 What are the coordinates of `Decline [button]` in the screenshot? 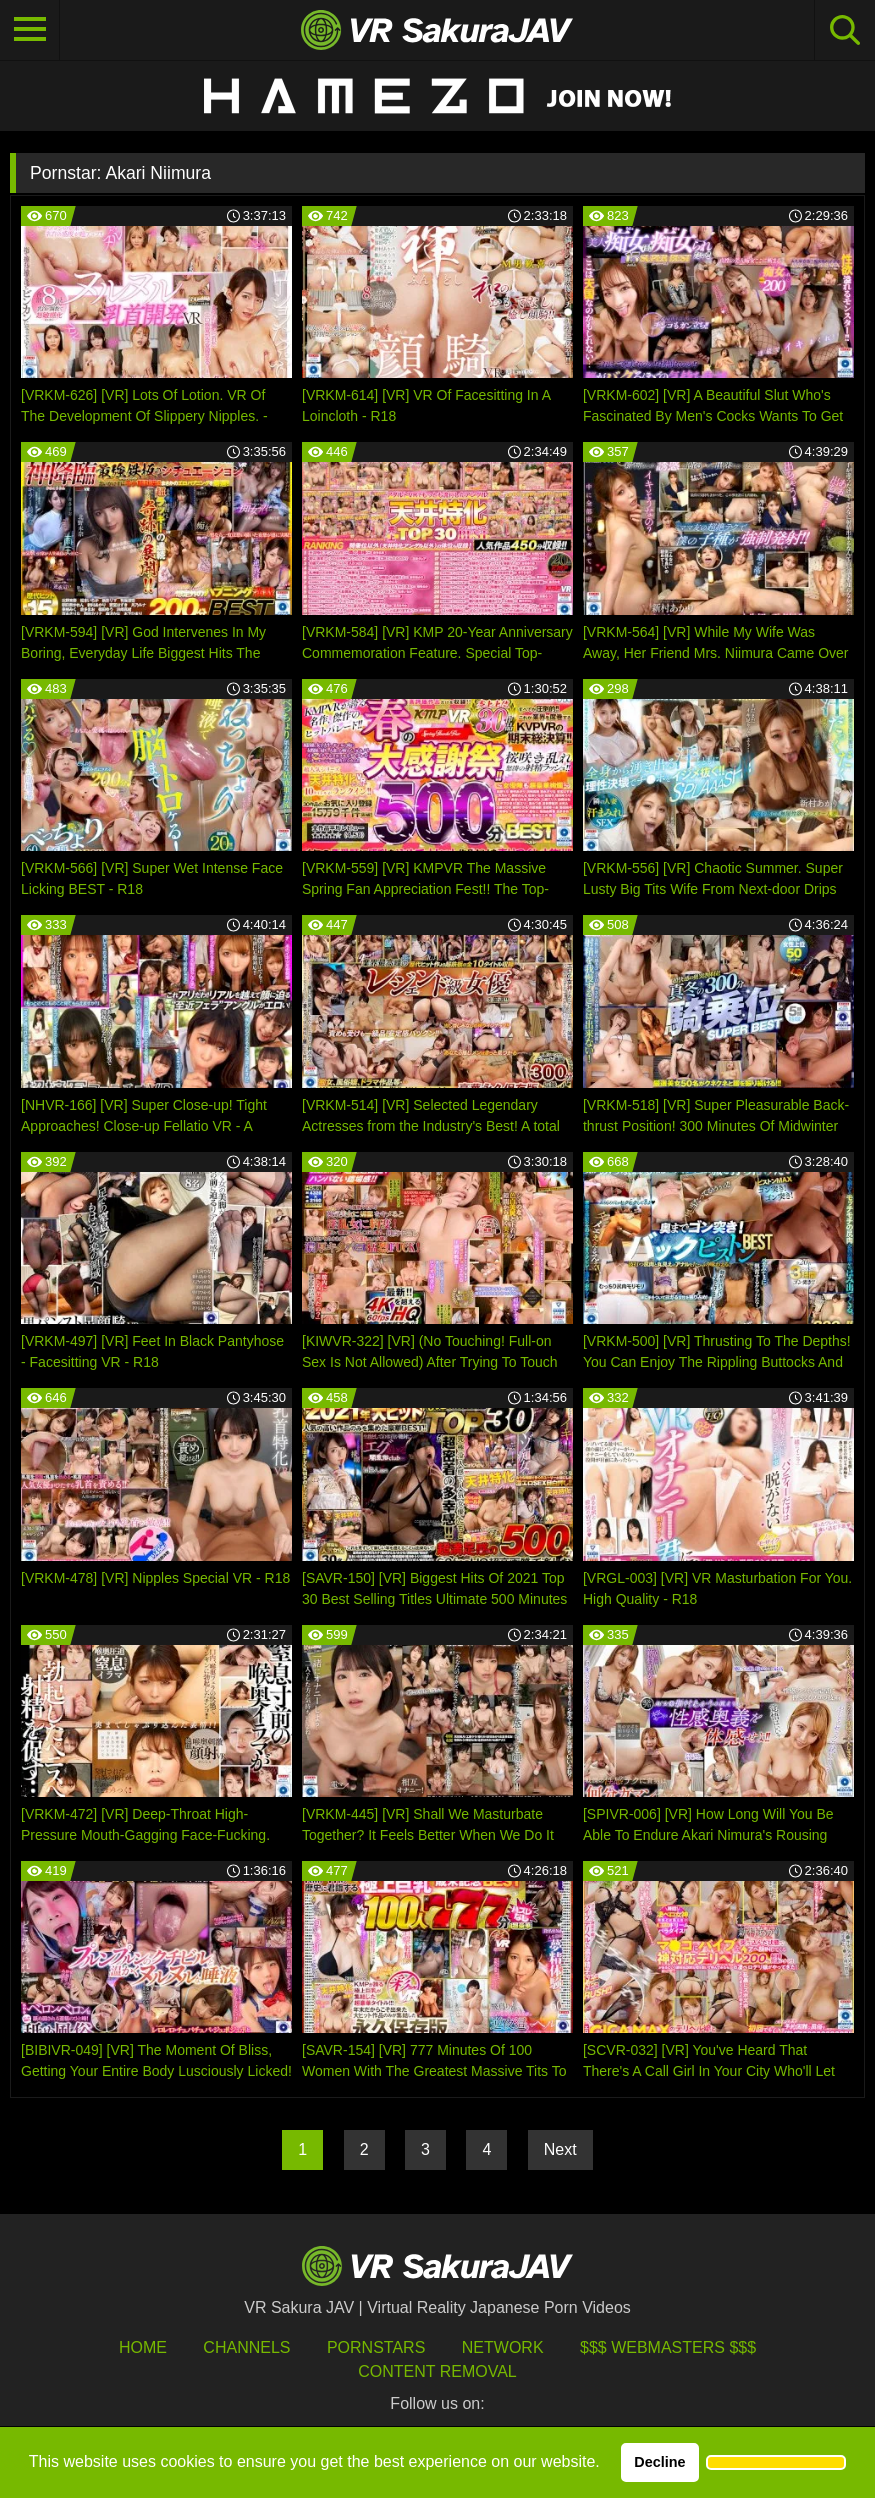 It's located at (659, 2462).